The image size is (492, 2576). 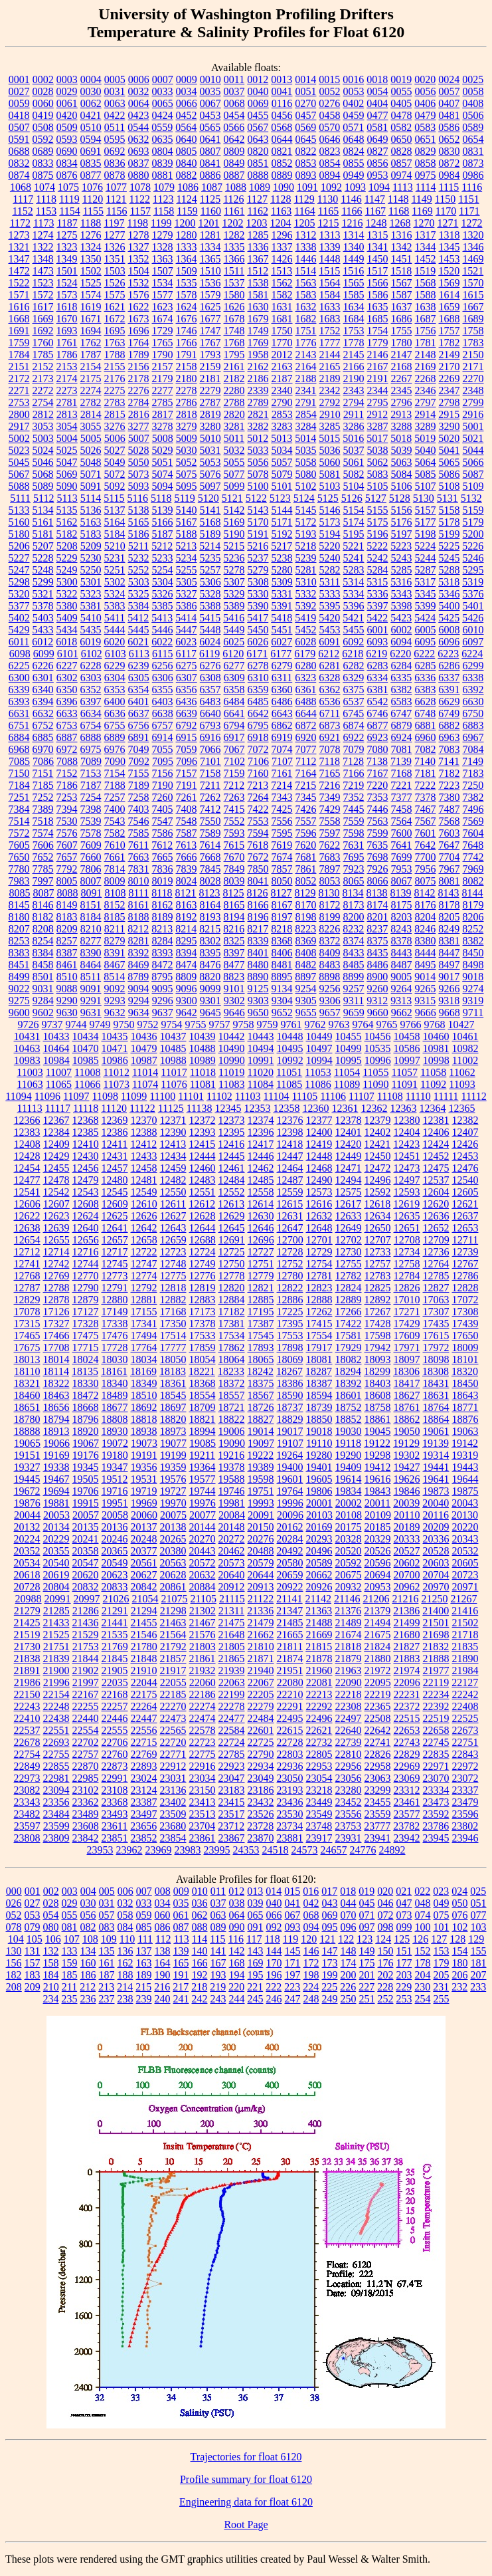 What do you see at coordinates (401, 857) in the screenshot?
I see `7699` at bounding box center [401, 857].